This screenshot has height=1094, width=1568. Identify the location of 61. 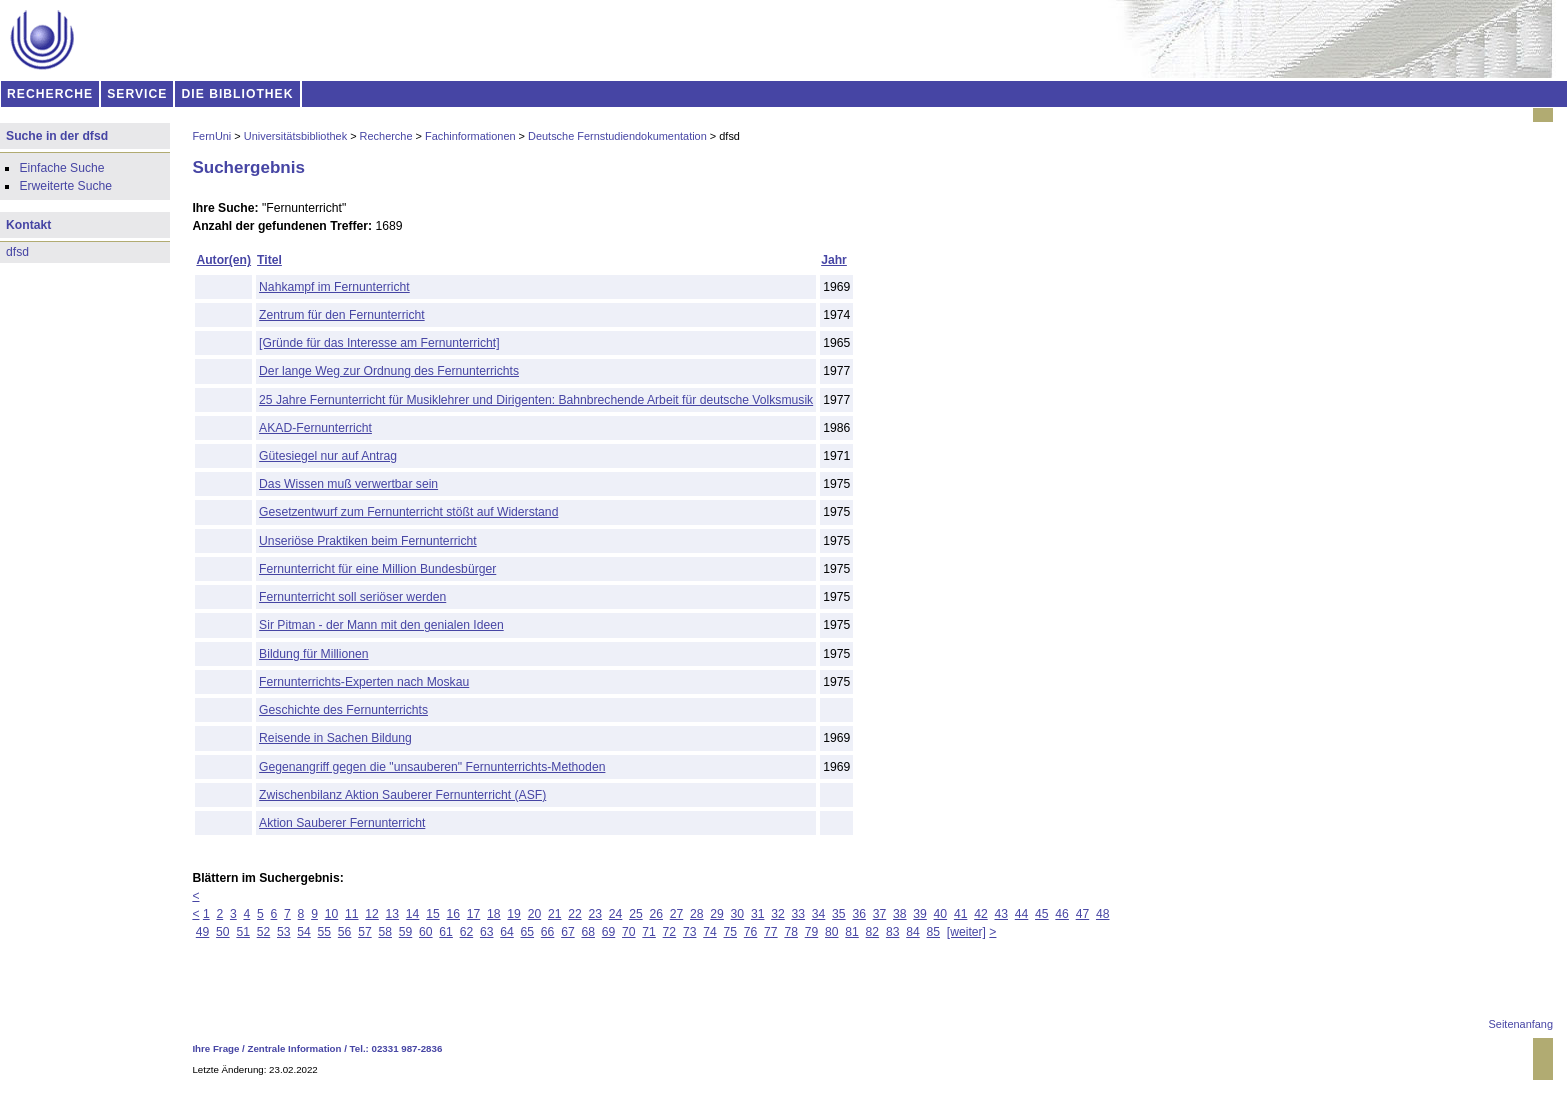
(446, 932).